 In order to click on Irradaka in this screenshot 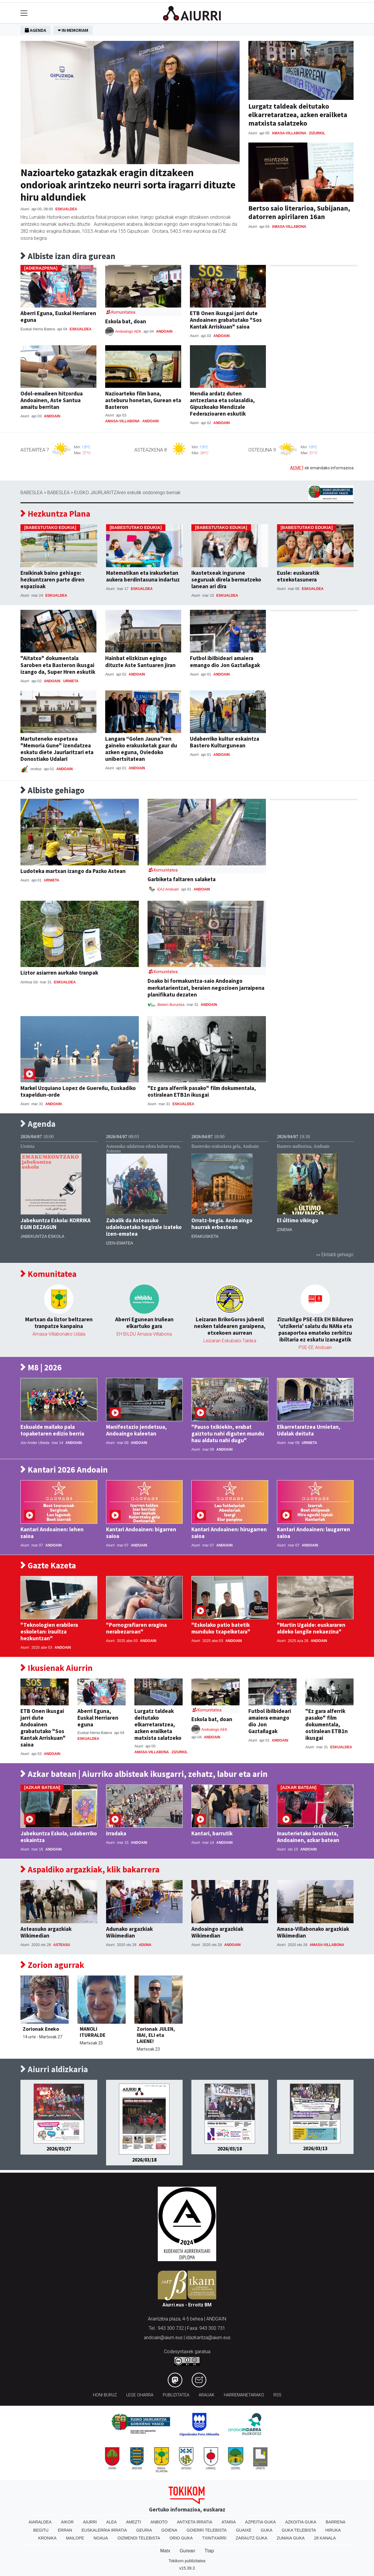, I will do `click(116, 1833)`.